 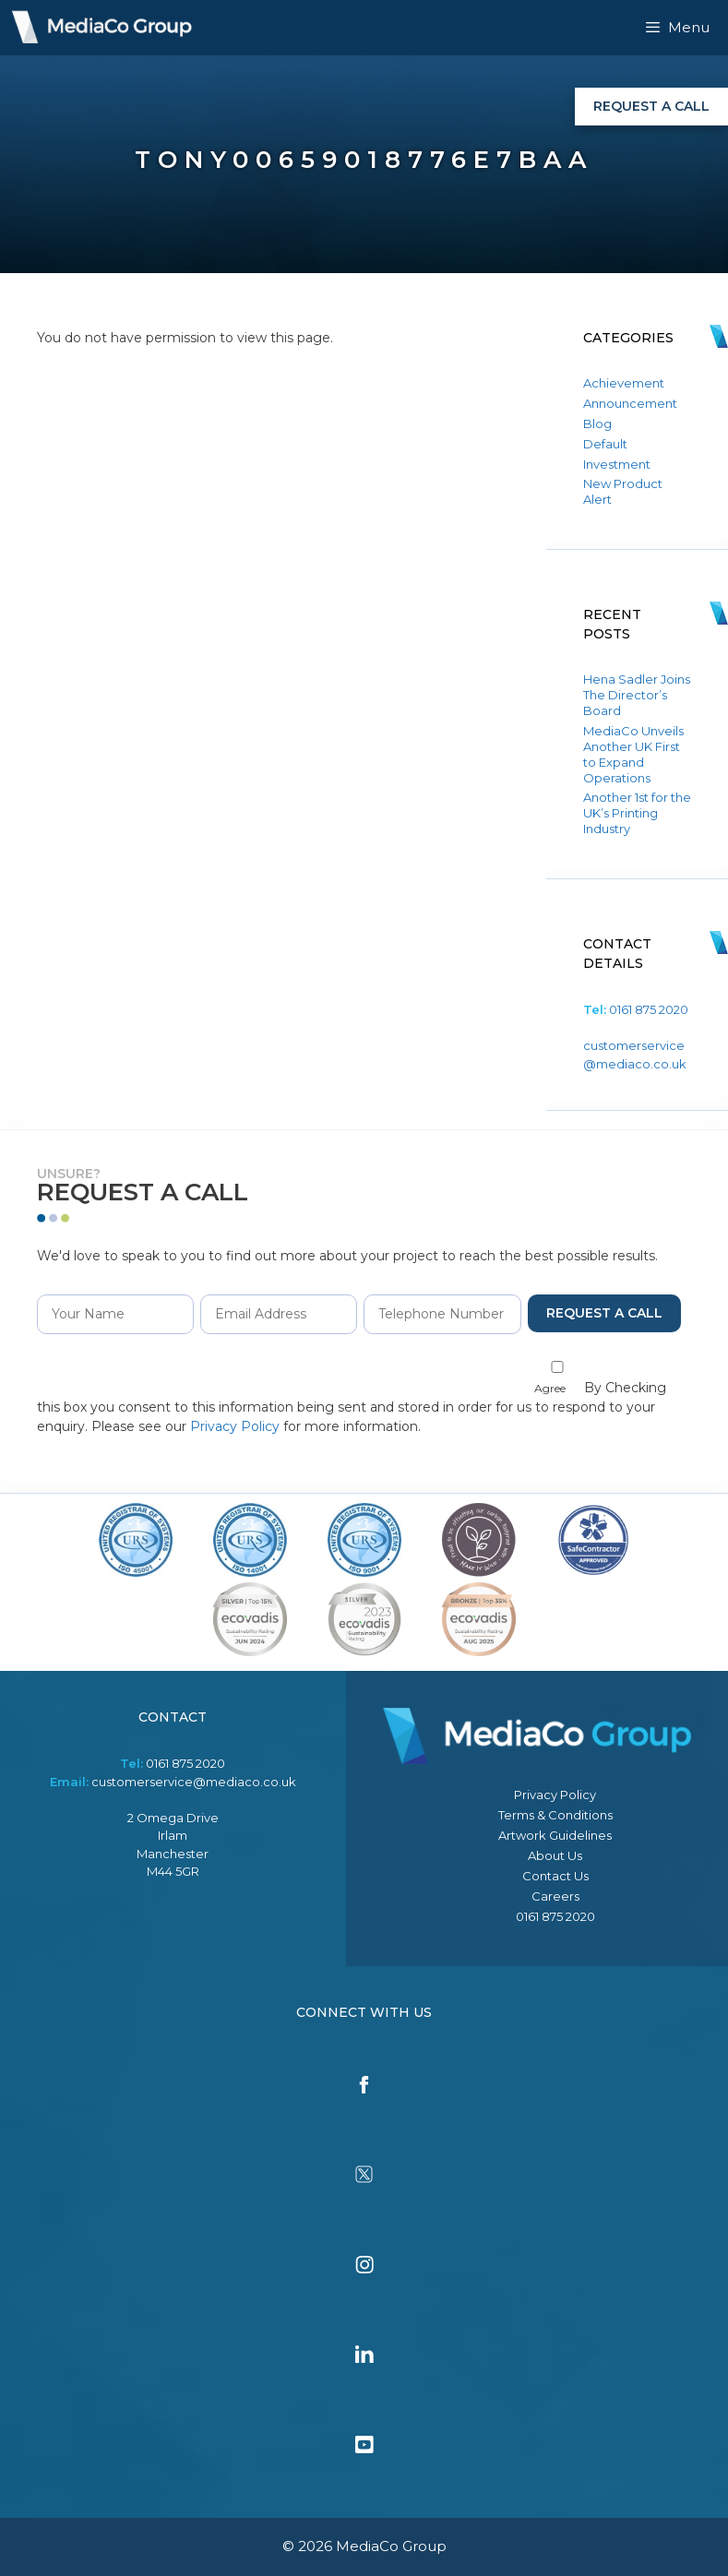 What do you see at coordinates (616, 464) in the screenshot?
I see `Investment` at bounding box center [616, 464].